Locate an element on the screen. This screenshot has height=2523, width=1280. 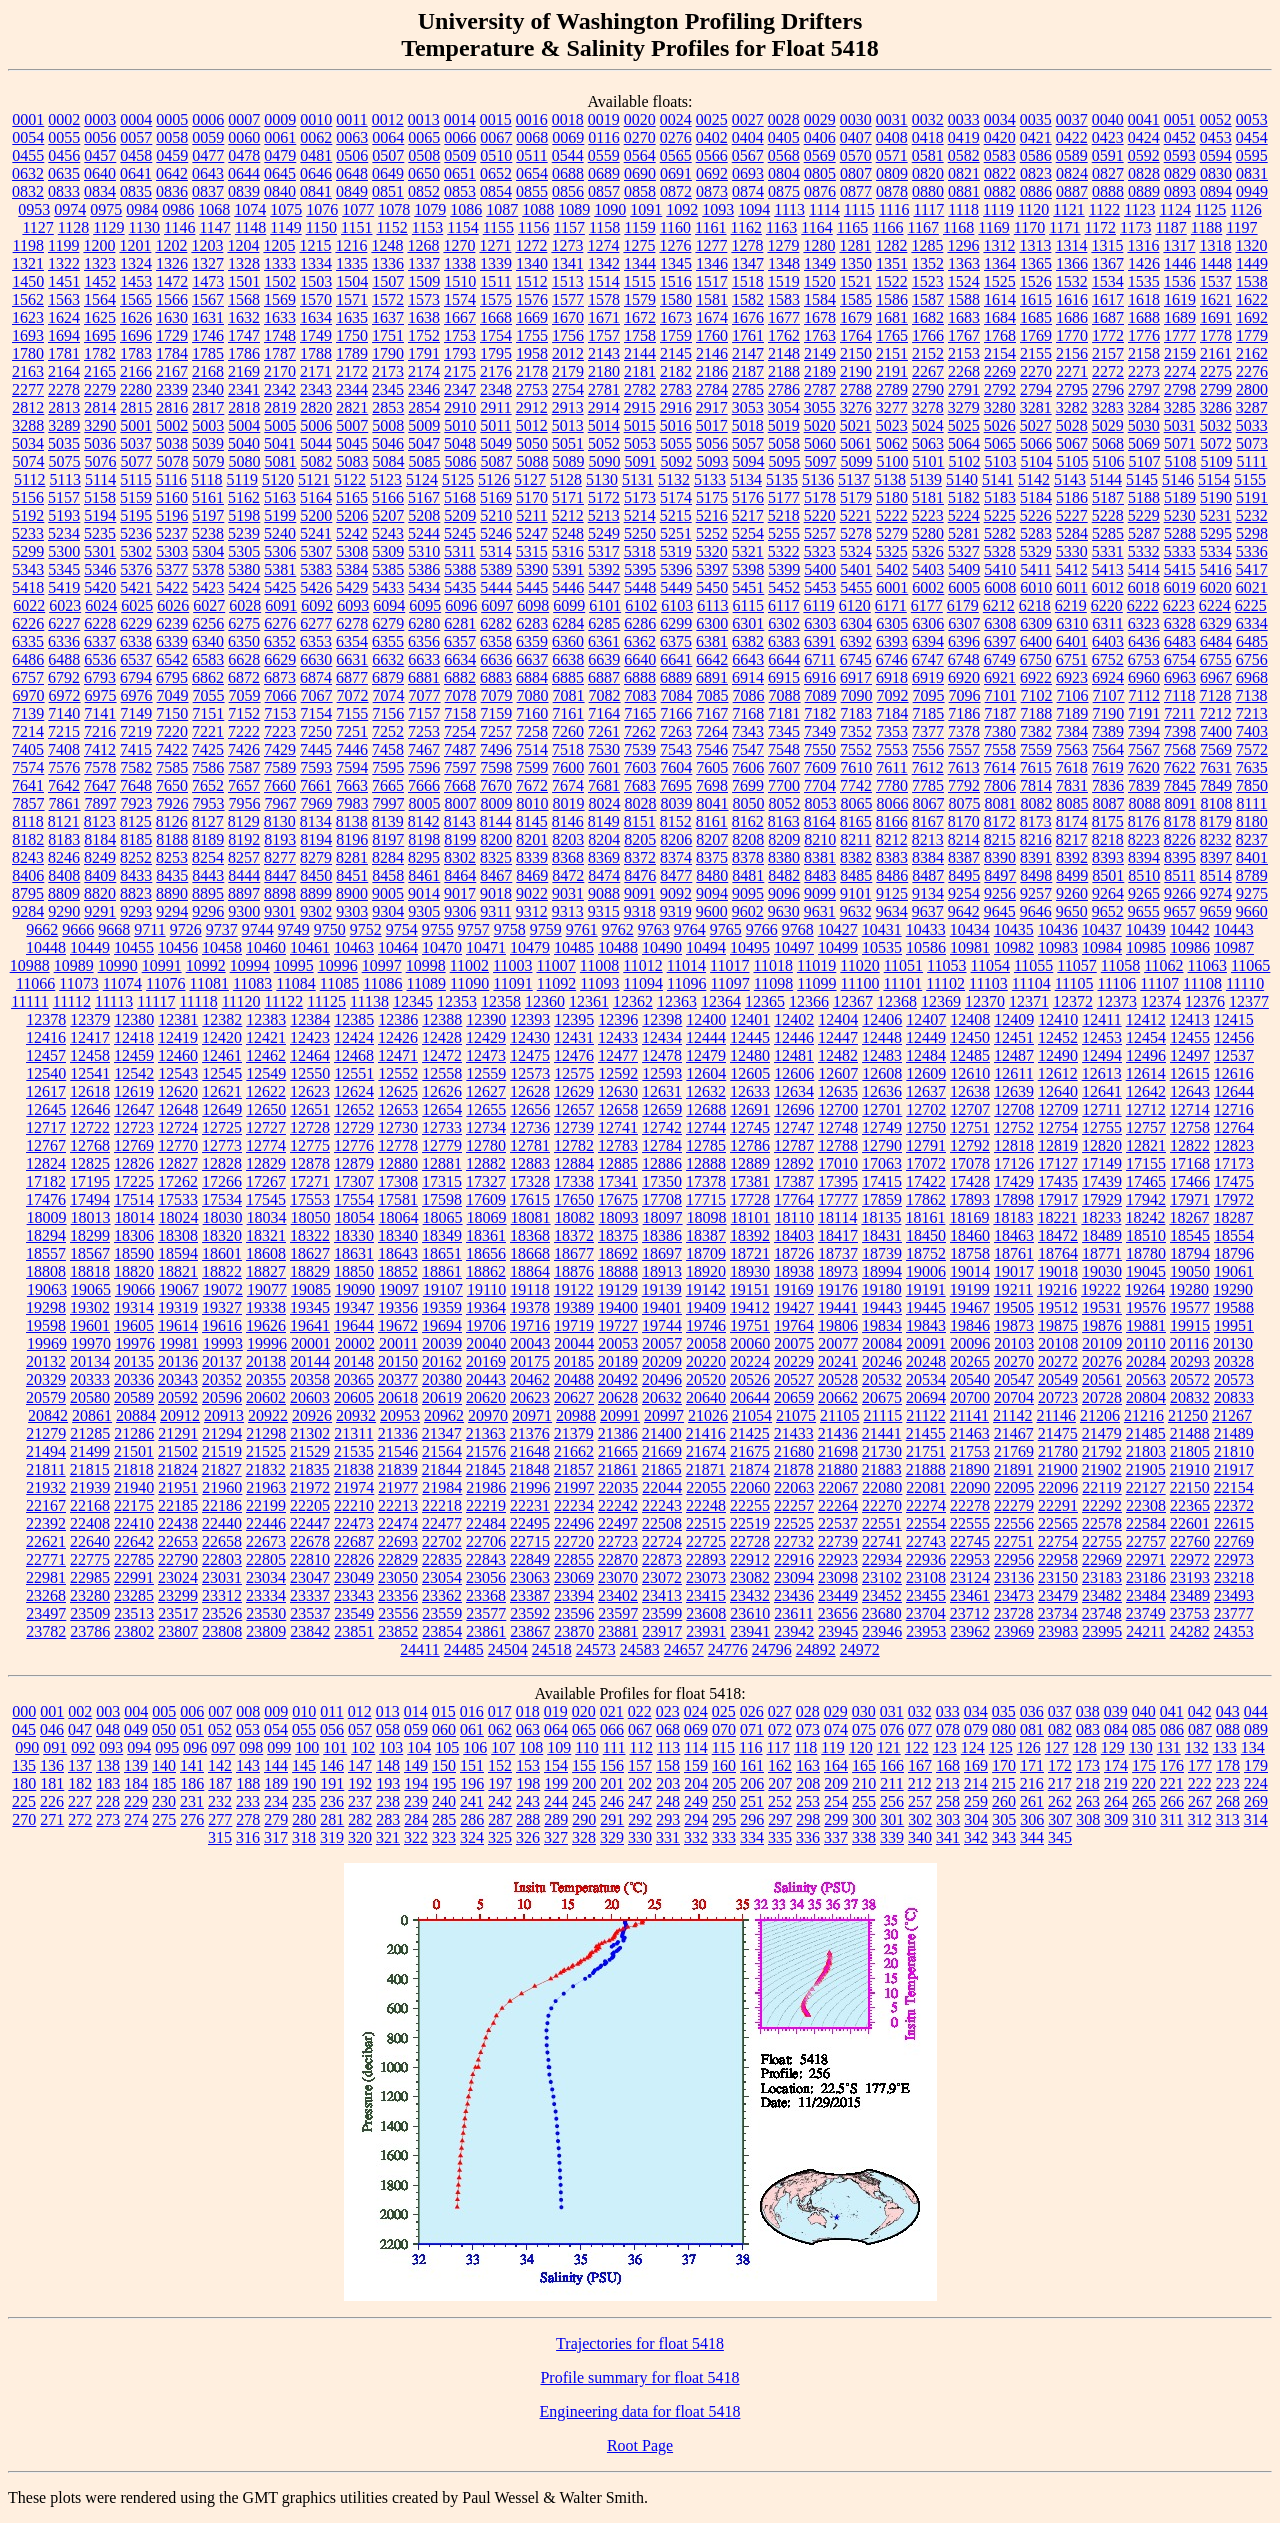
8200 is located at coordinates (496, 839).